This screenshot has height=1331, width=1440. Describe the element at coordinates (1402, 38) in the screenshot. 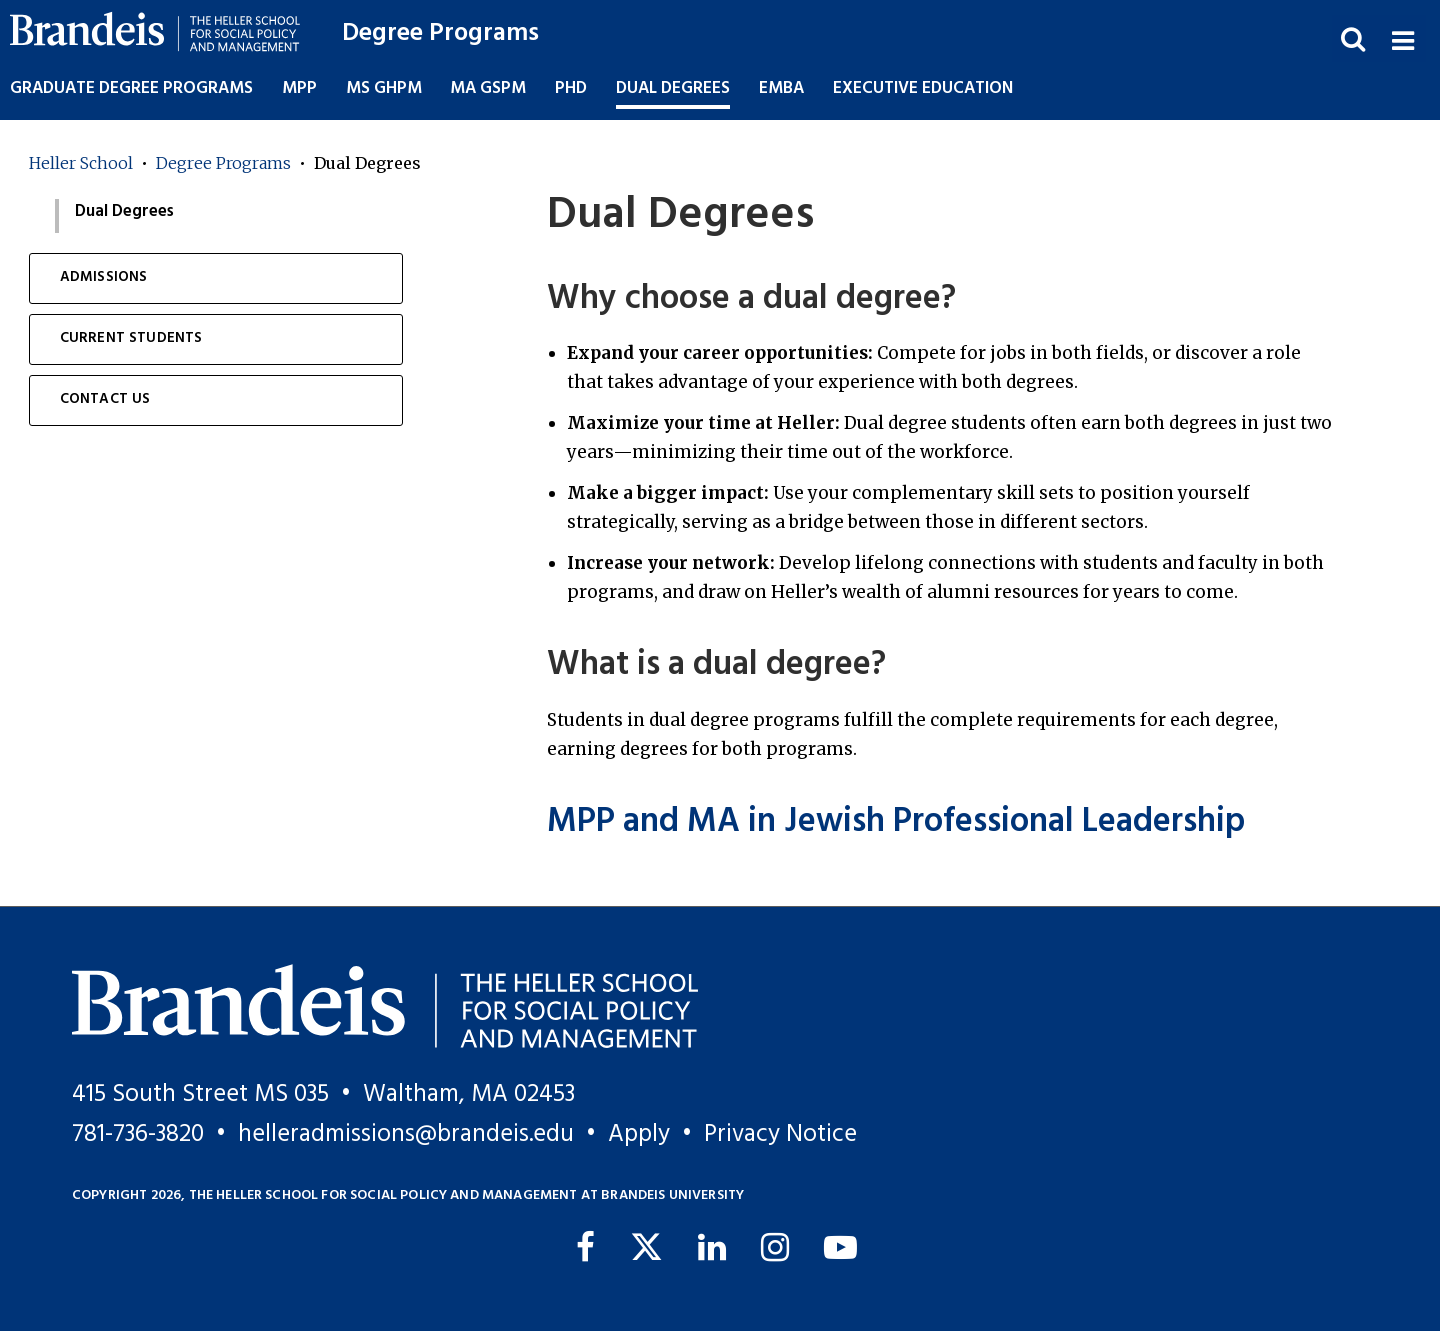

I see `[button]` at that location.